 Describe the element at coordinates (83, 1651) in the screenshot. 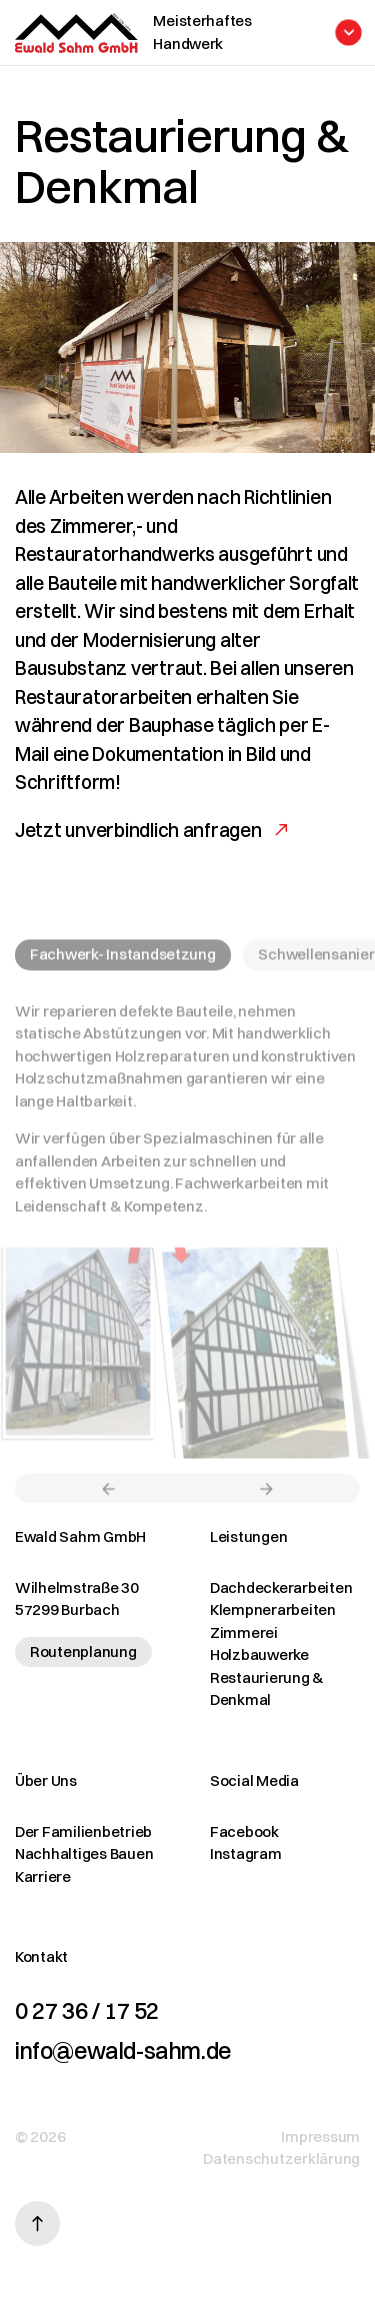

I see `Routenplanung` at that location.